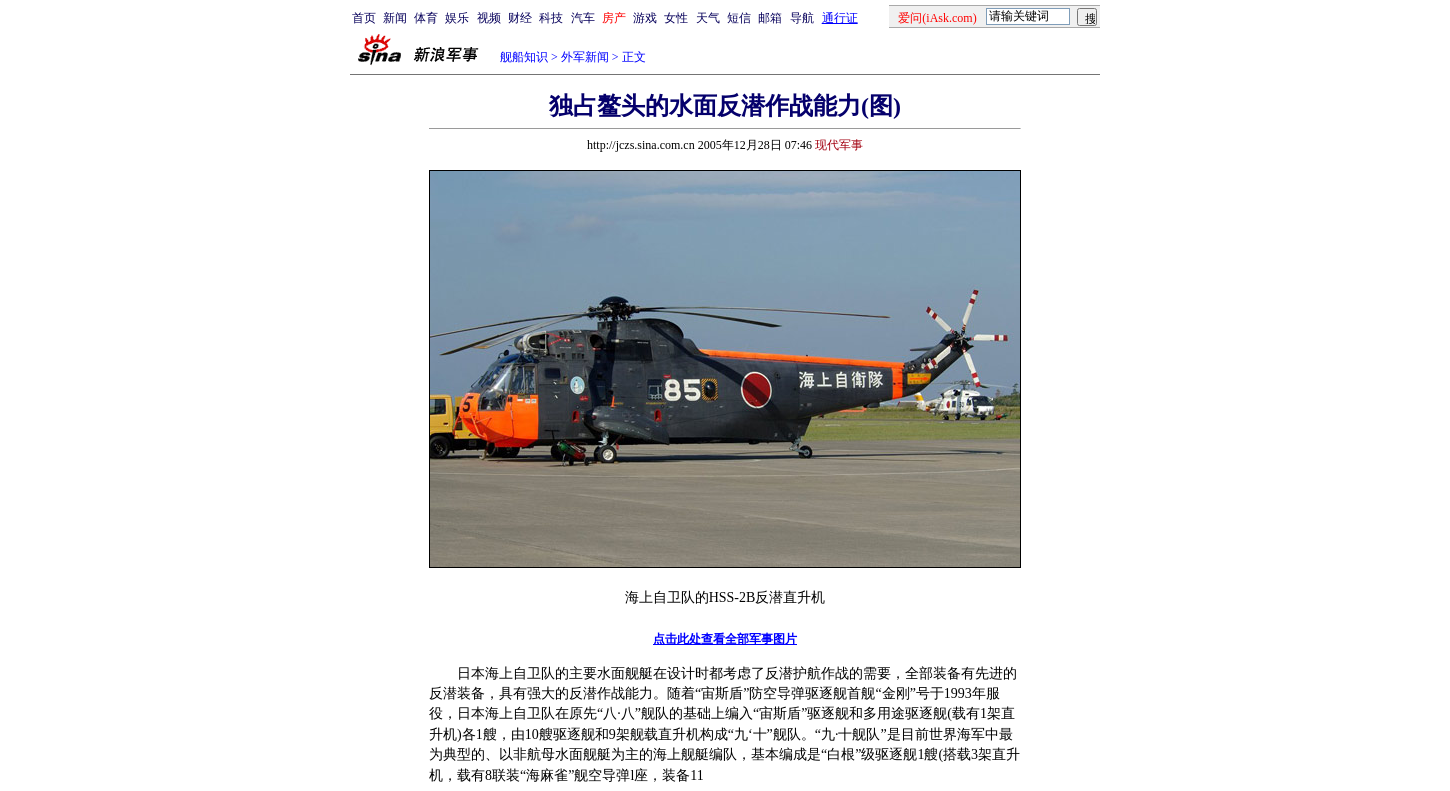 The height and width of the screenshot is (791, 1450). Describe the element at coordinates (426, 18) in the screenshot. I see `体育` at that location.